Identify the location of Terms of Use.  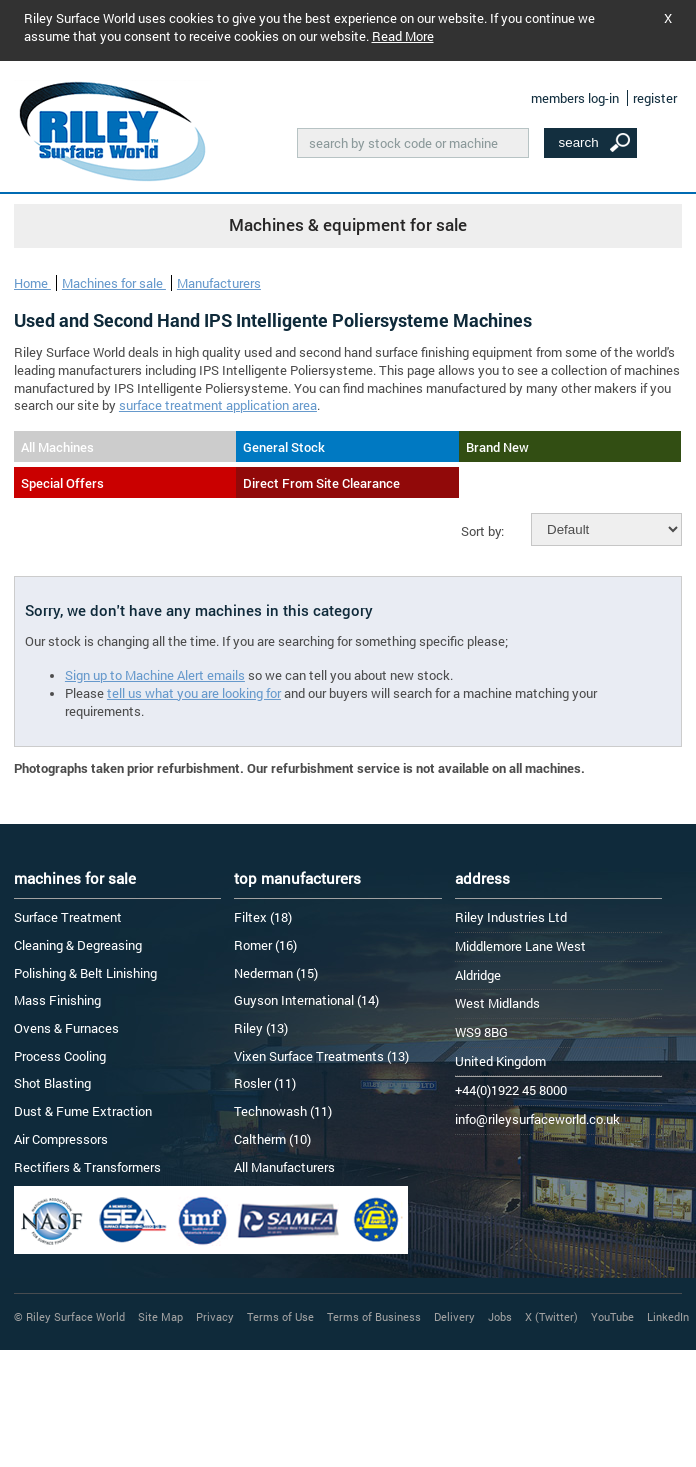
(280, 1316).